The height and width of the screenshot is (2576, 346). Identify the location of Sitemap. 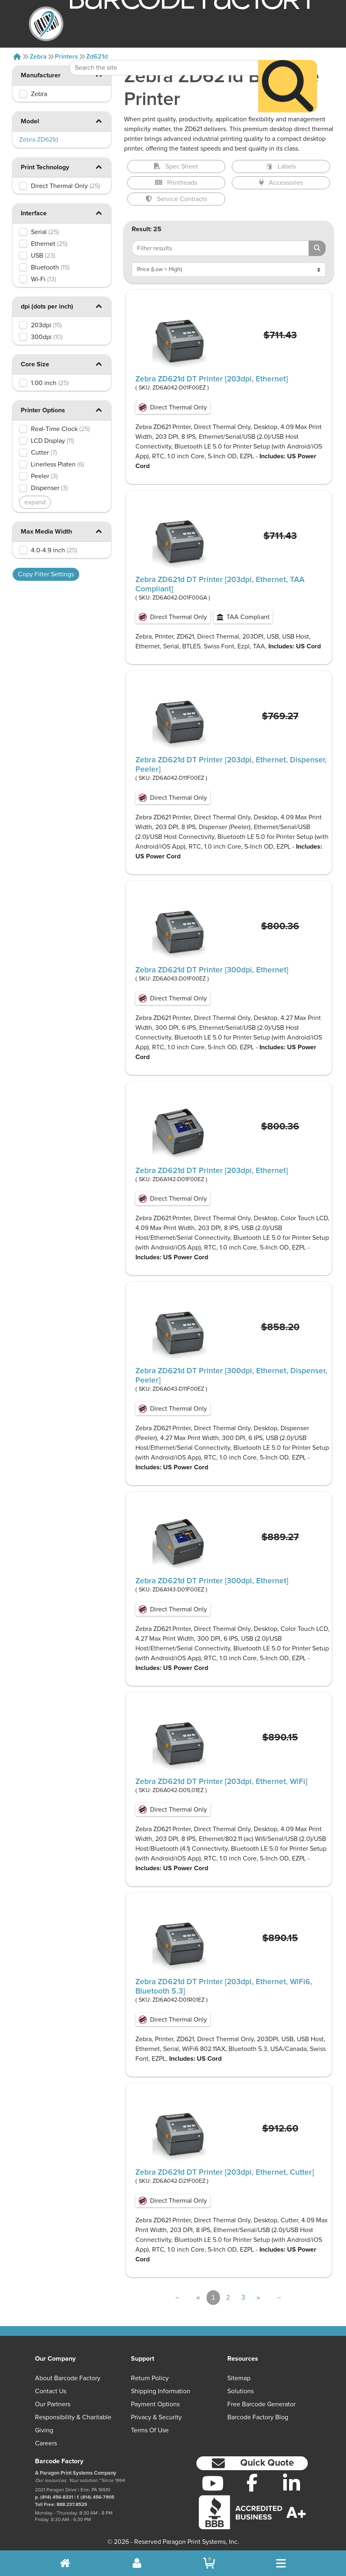
(238, 2378).